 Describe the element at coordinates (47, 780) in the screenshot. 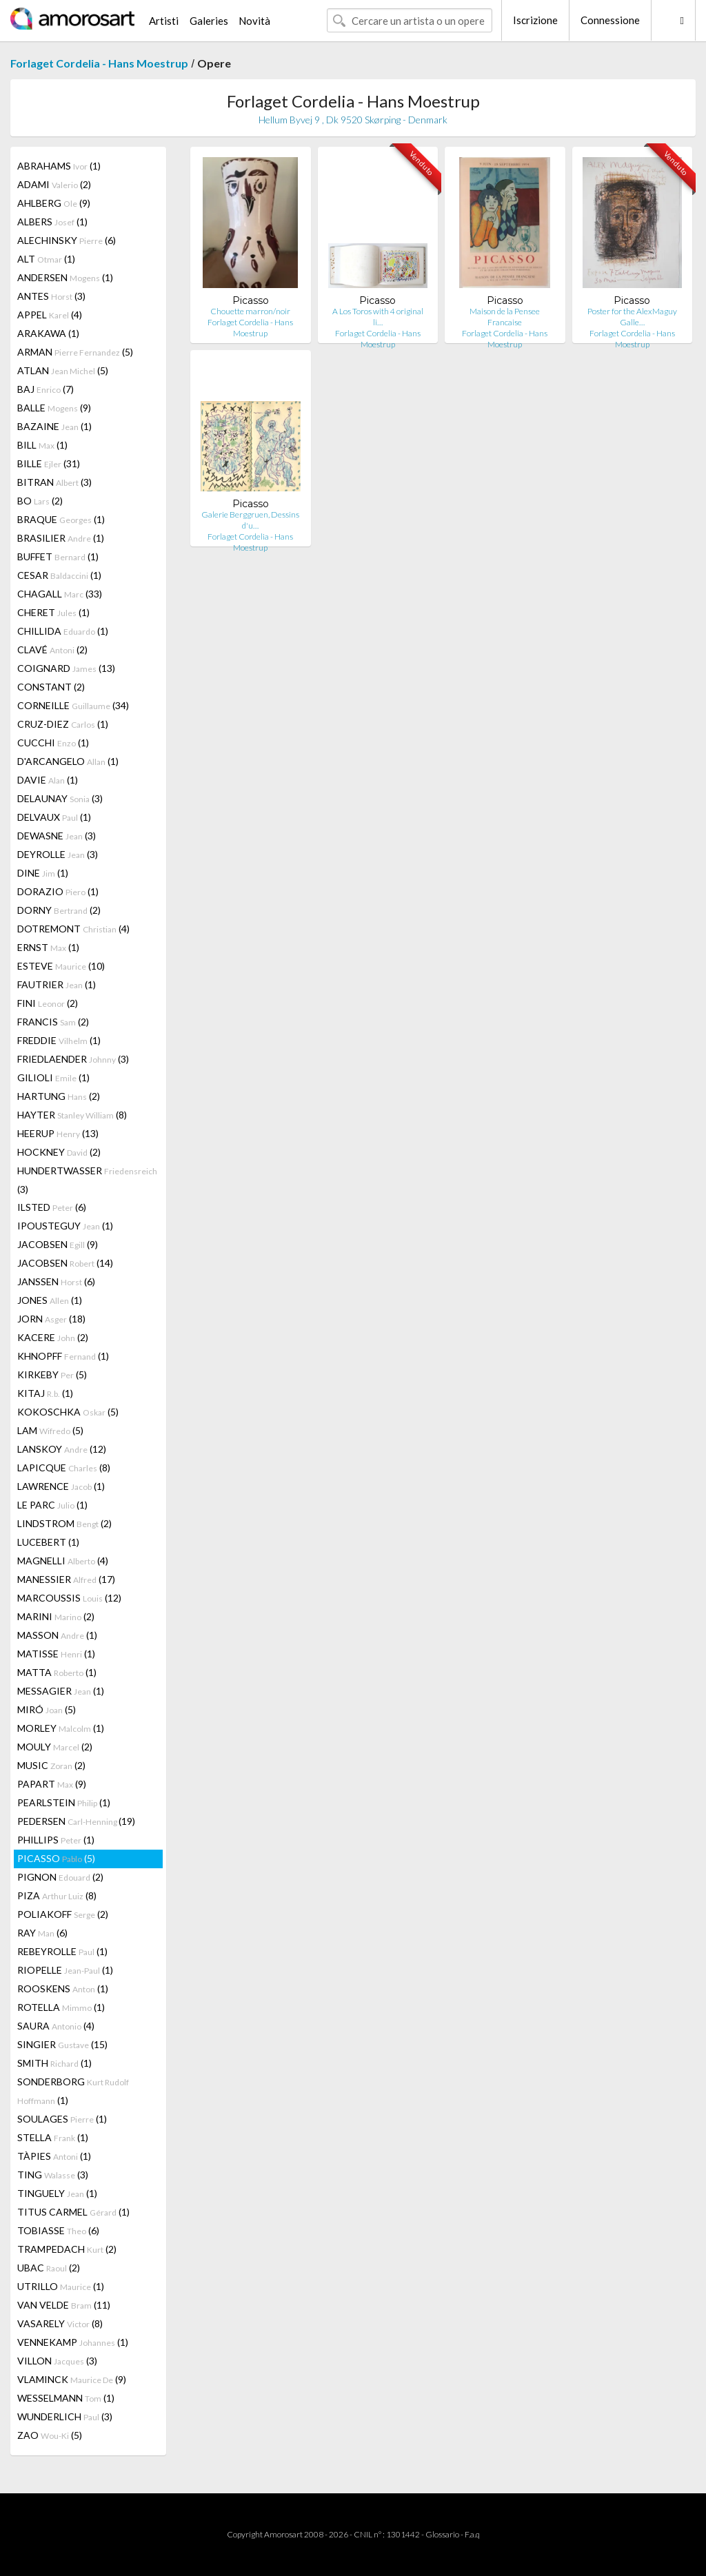

I see `DAVIE (1)` at that location.